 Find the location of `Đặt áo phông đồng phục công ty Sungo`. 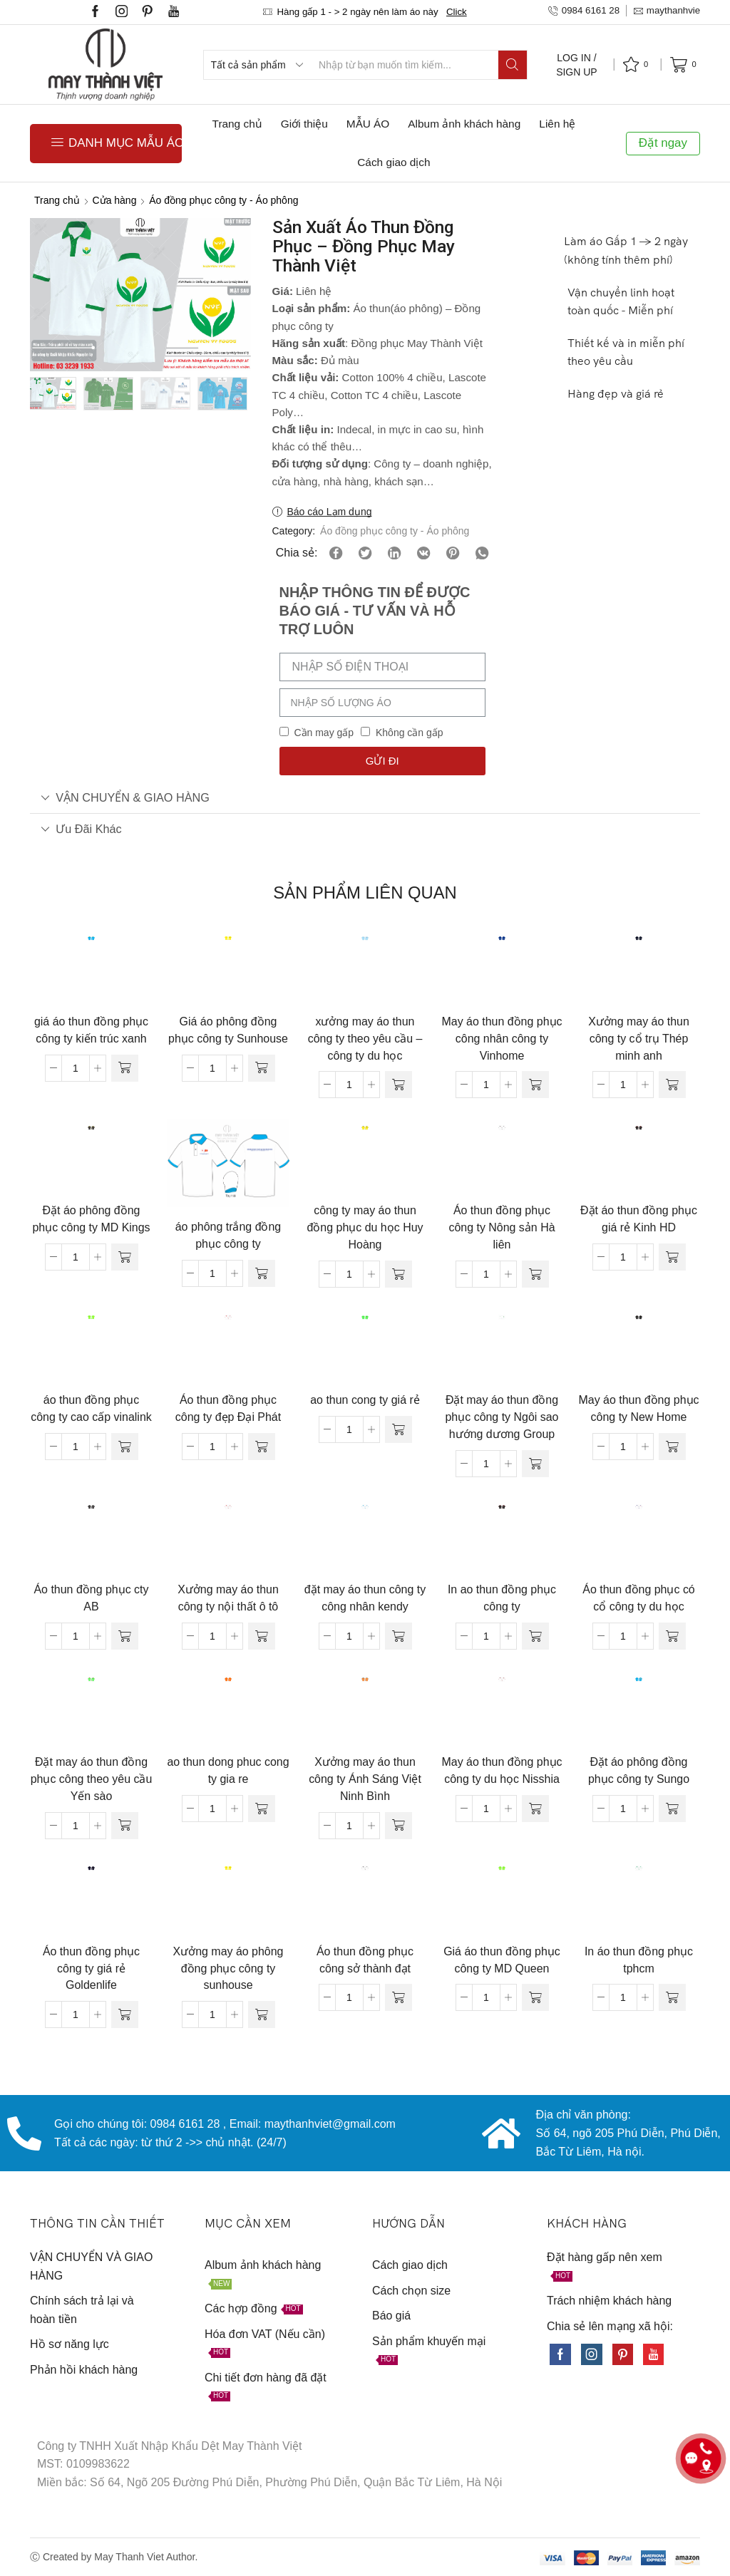

Đặt áo phông đồng phục công ty Sungo is located at coordinates (638, 1770).